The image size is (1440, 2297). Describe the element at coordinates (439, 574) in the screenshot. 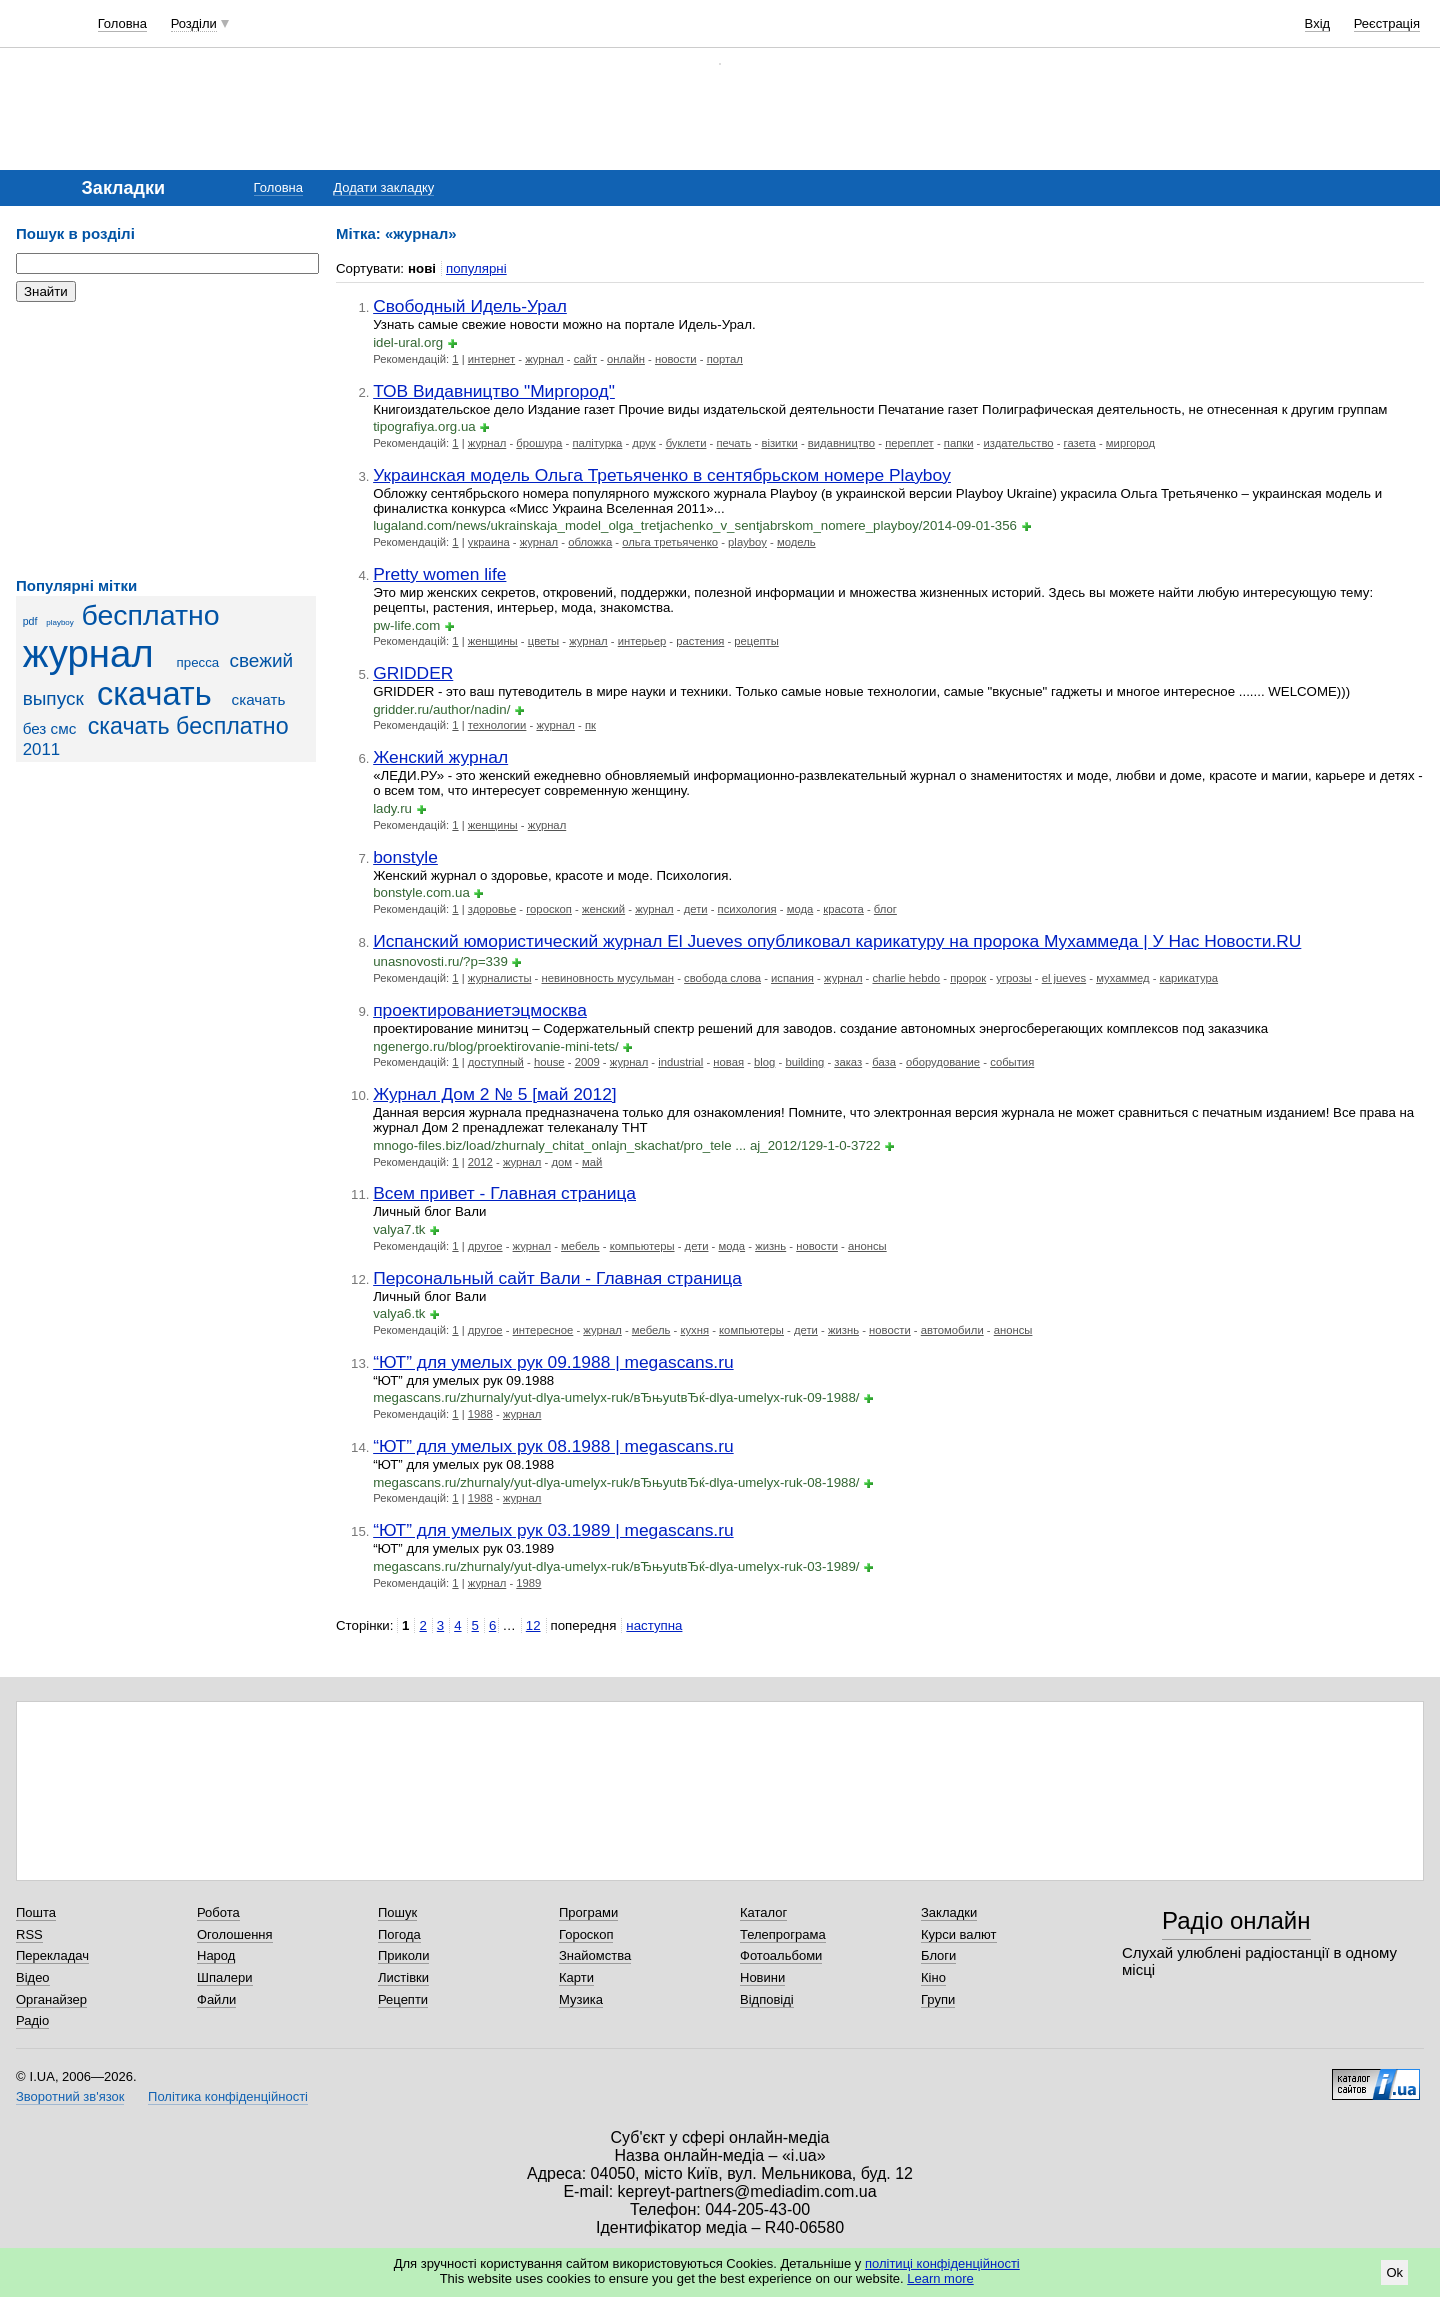

I see `Pretty women life` at that location.